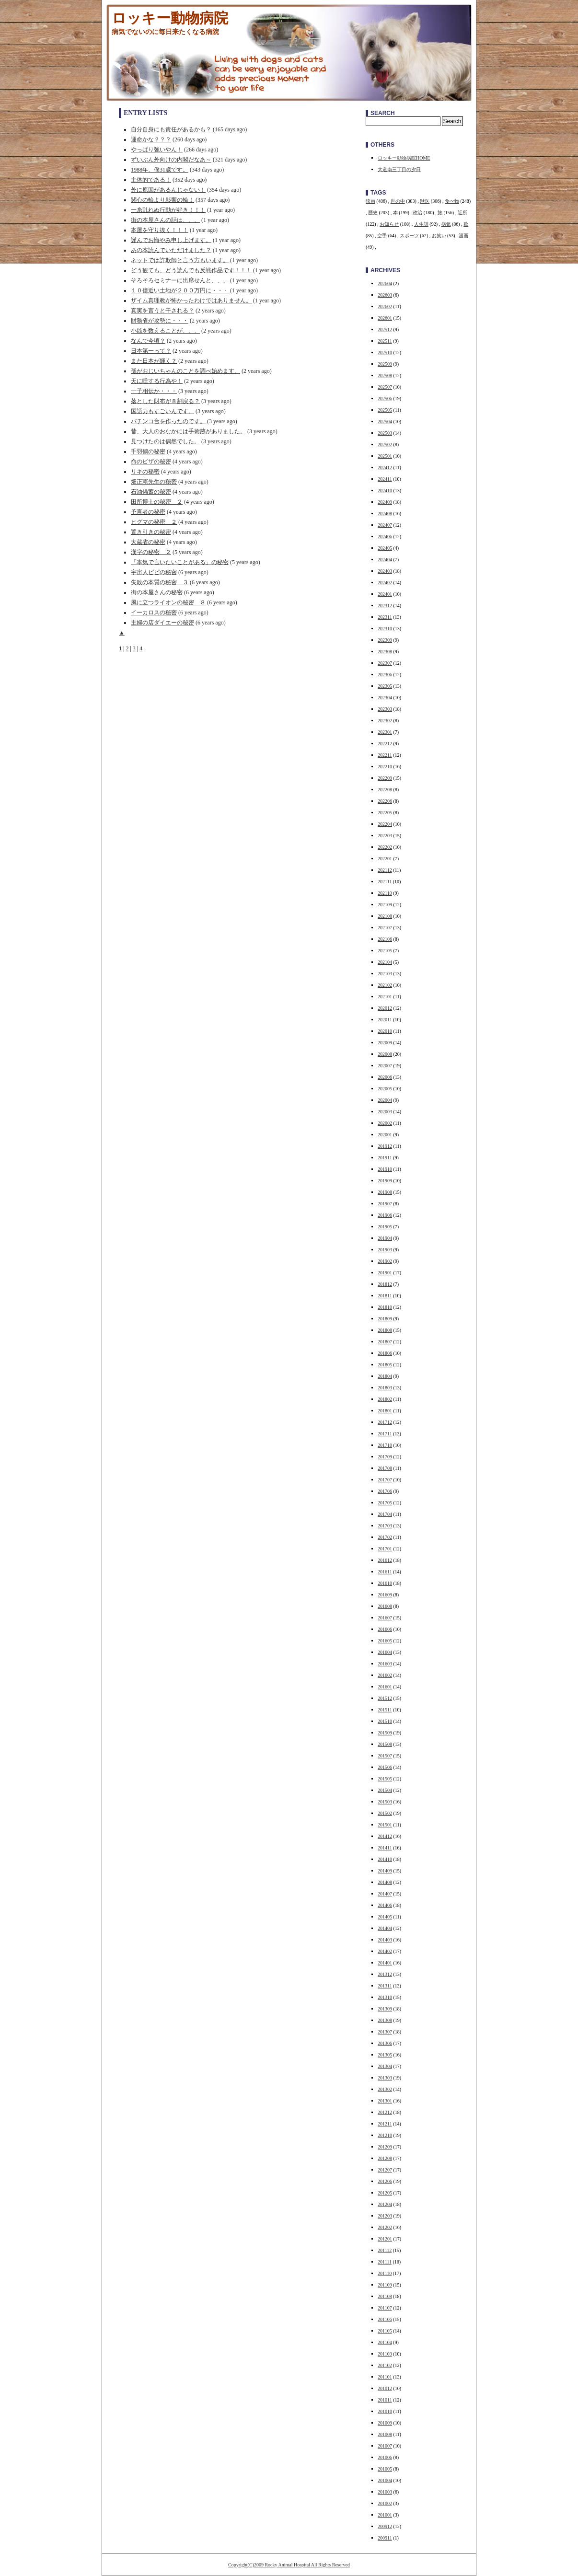  Describe the element at coordinates (385, 1284) in the screenshot. I see `201812` at that location.